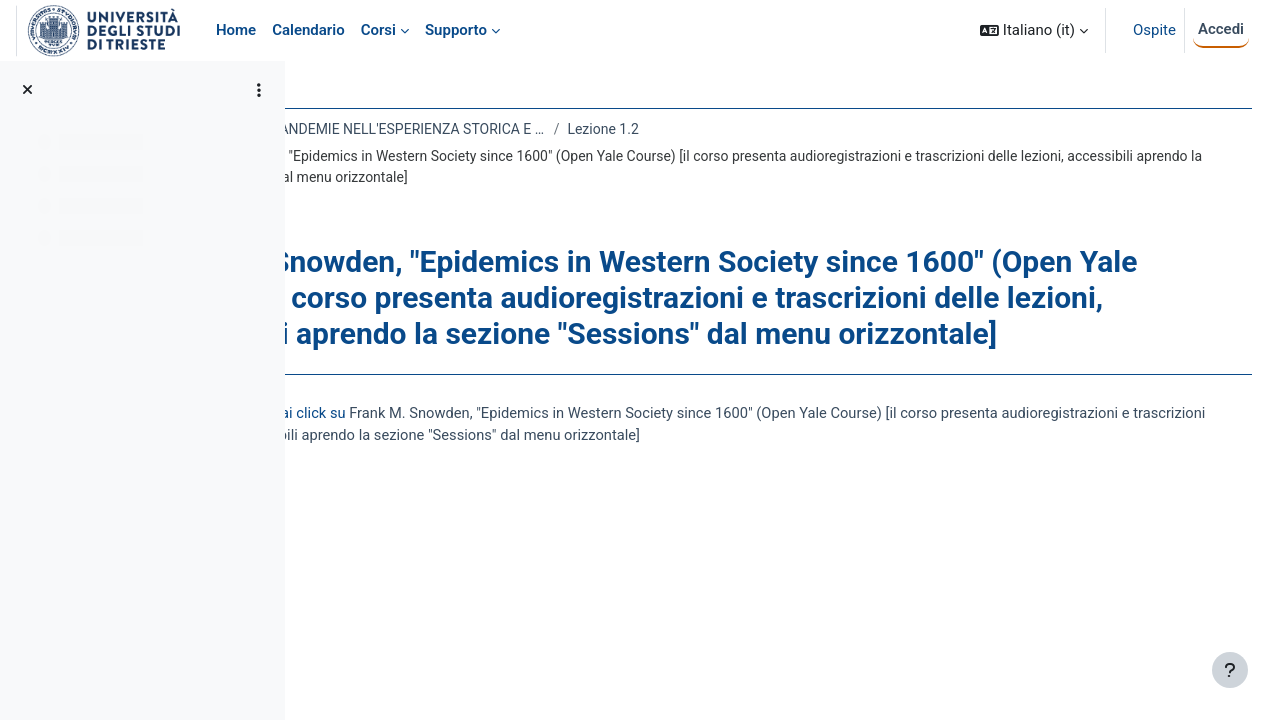 This screenshot has height=720, width=1280. Describe the element at coordinates (236, 30) in the screenshot. I see `Home [menuitem]` at that location.